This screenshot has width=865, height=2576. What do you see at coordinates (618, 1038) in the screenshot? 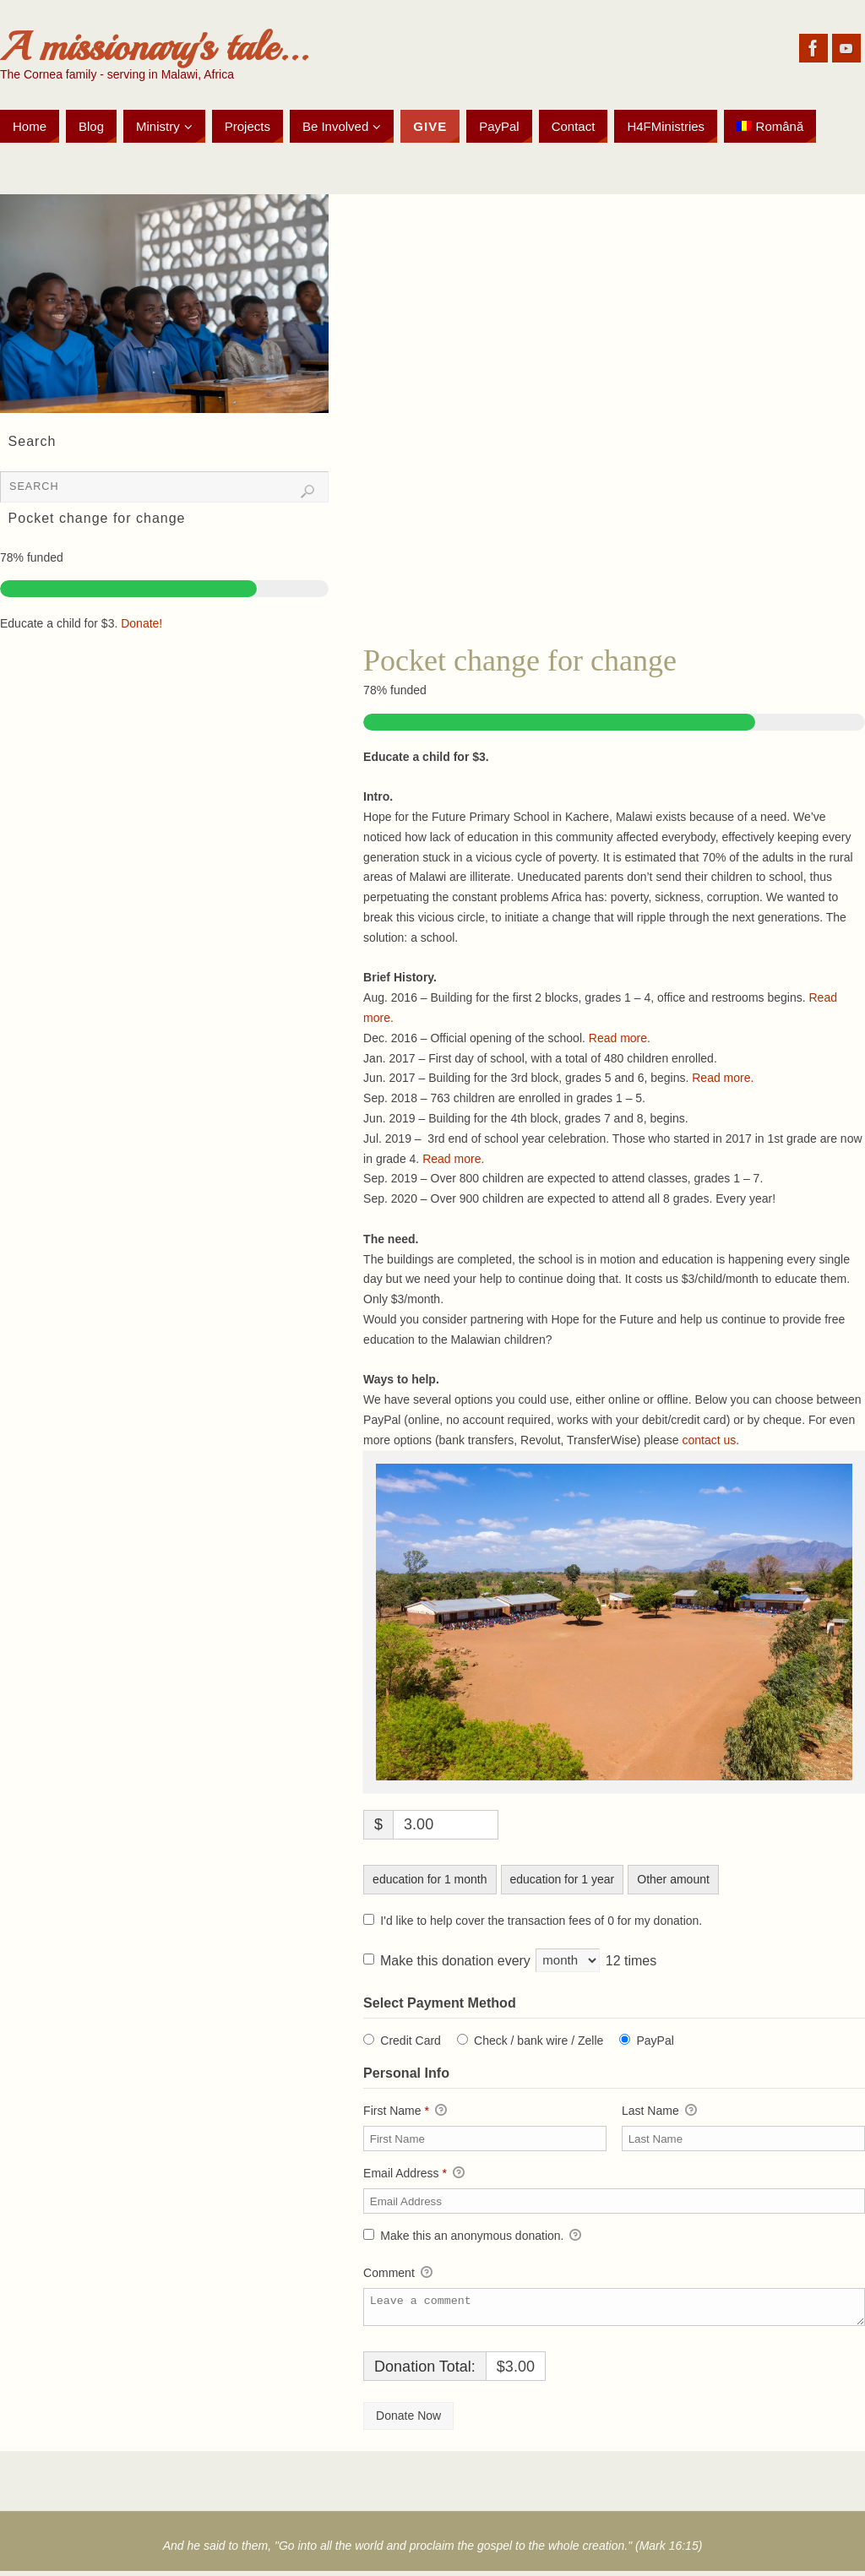
I see `Read more` at bounding box center [618, 1038].